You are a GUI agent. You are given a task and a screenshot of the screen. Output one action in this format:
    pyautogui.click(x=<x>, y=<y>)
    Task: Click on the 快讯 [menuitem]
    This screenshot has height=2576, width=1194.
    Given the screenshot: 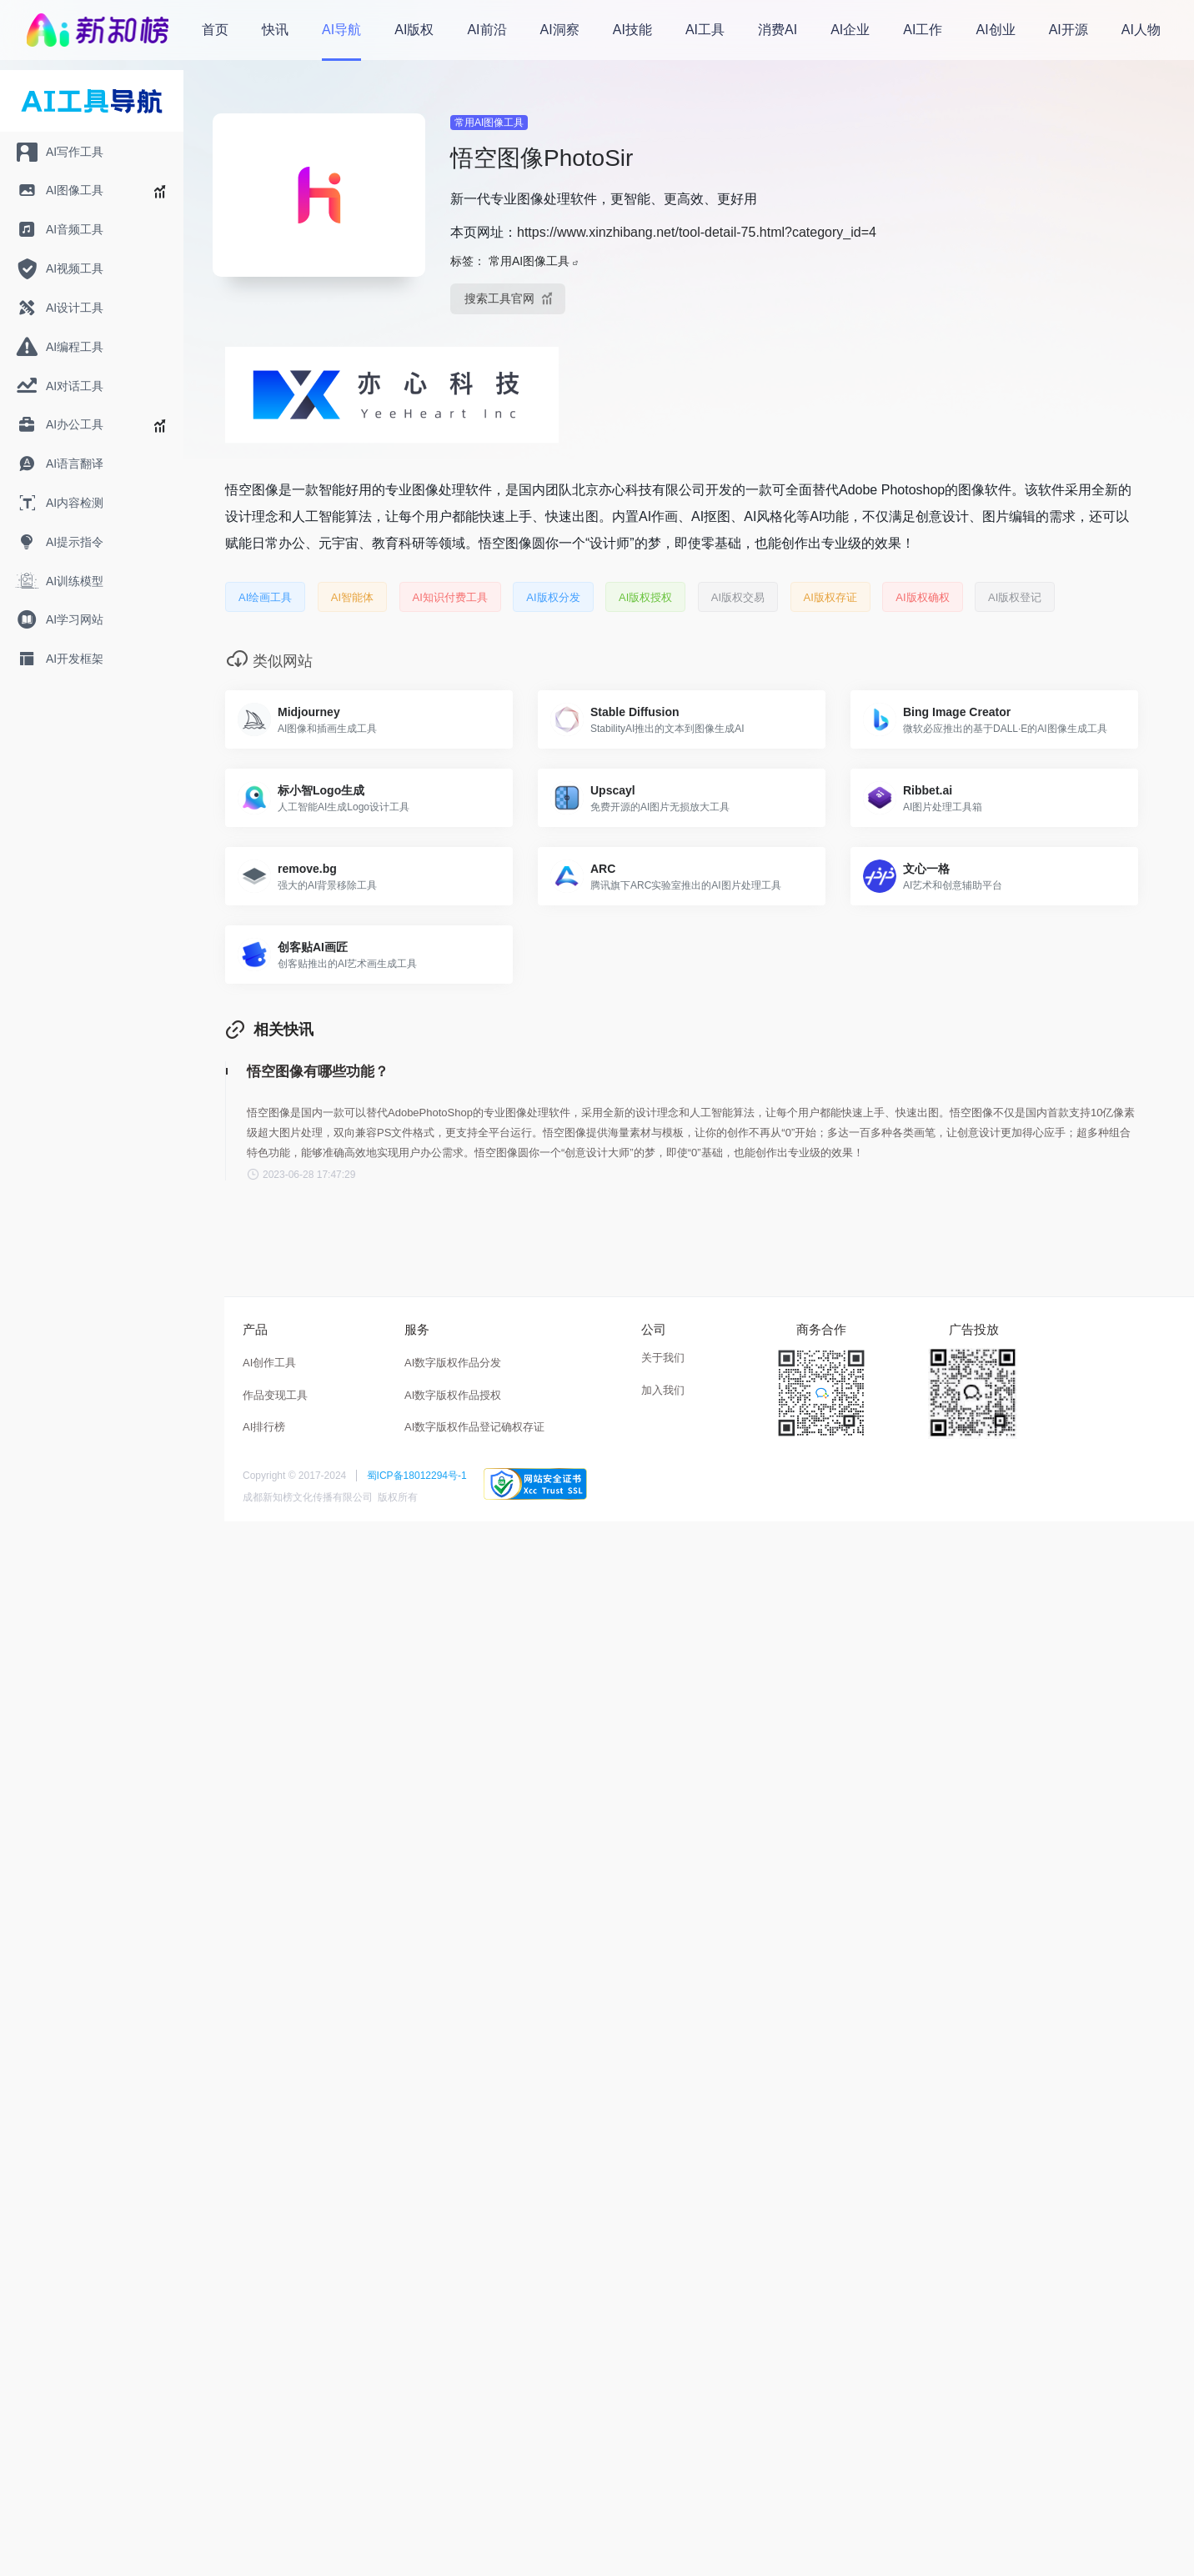 What is the action you would take?
    pyautogui.click(x=275, y=30)
    